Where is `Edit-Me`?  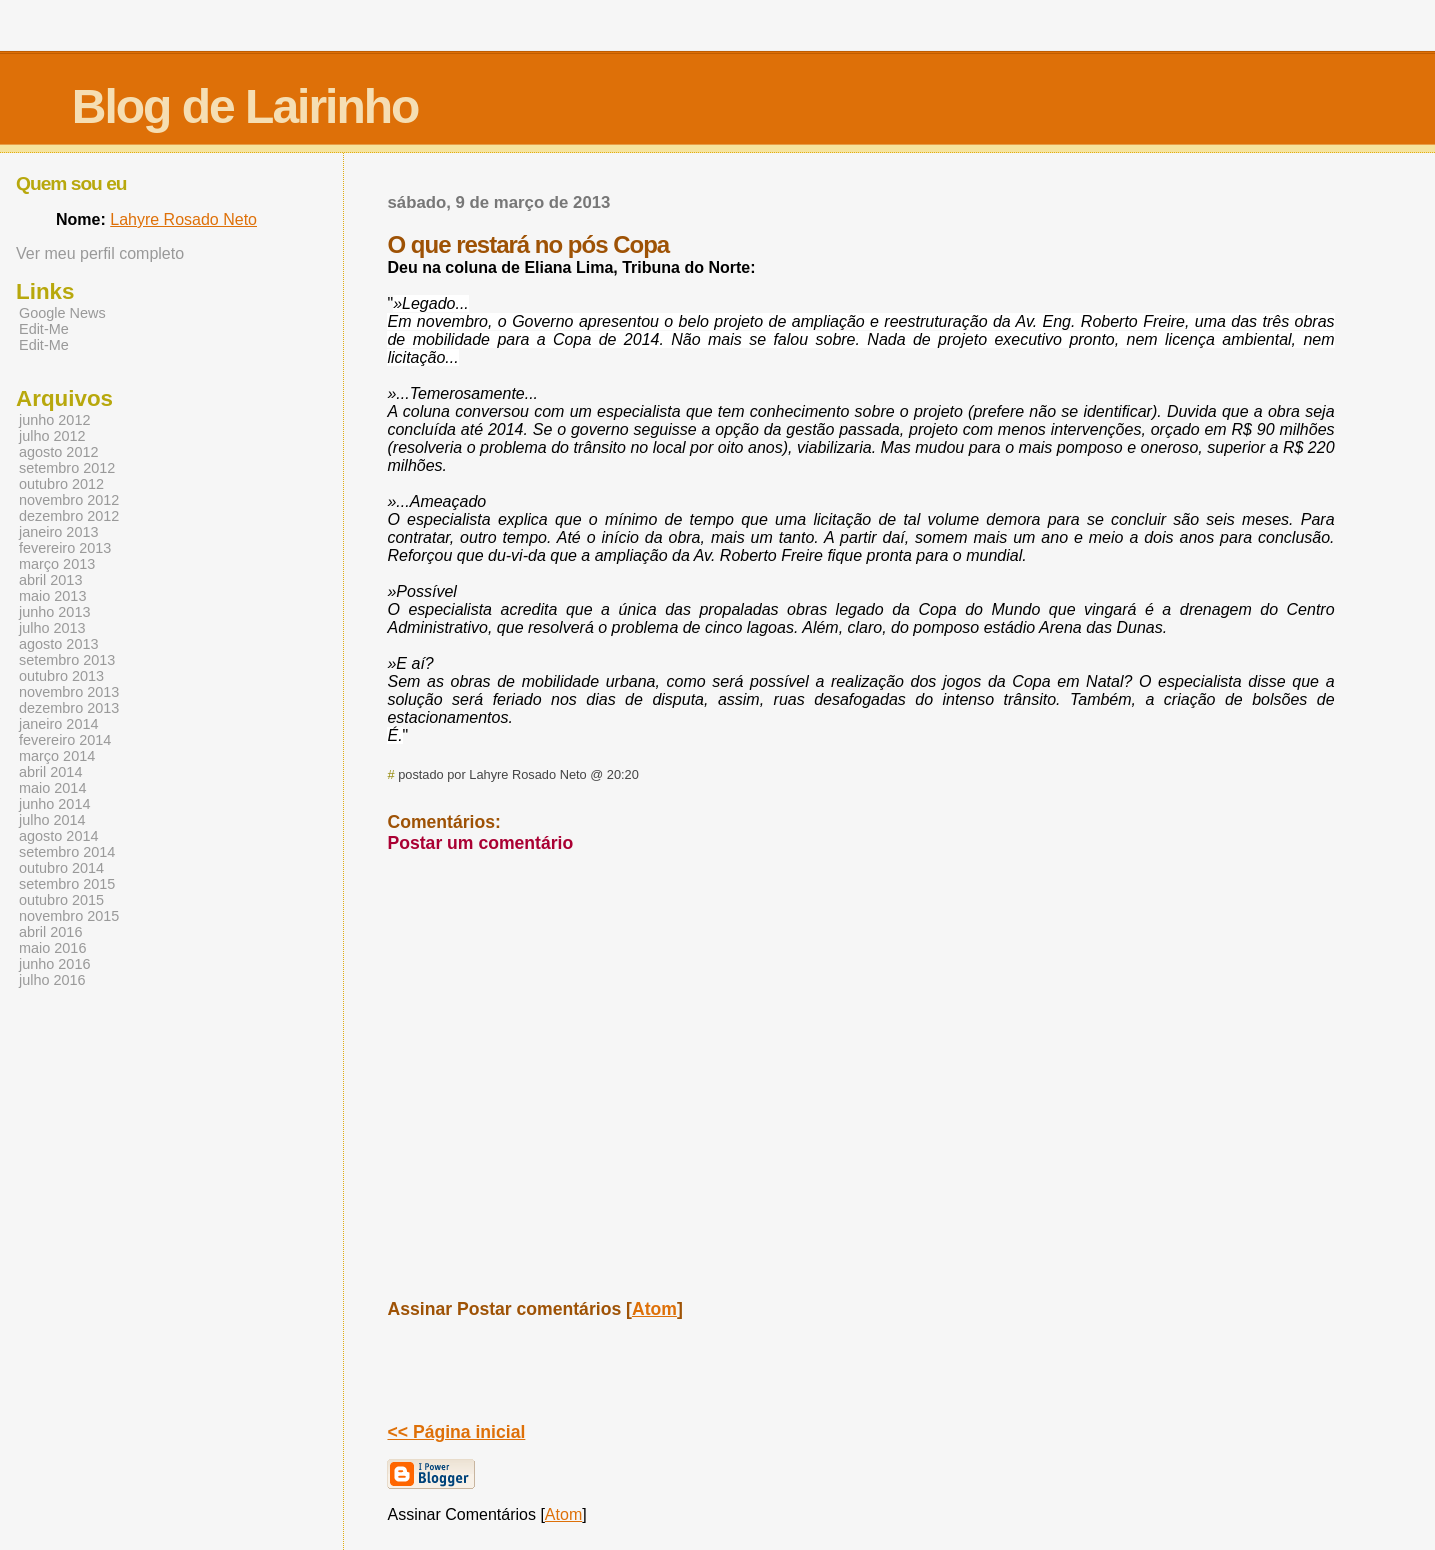
Edit-Me is located at coordinates (44, 329).